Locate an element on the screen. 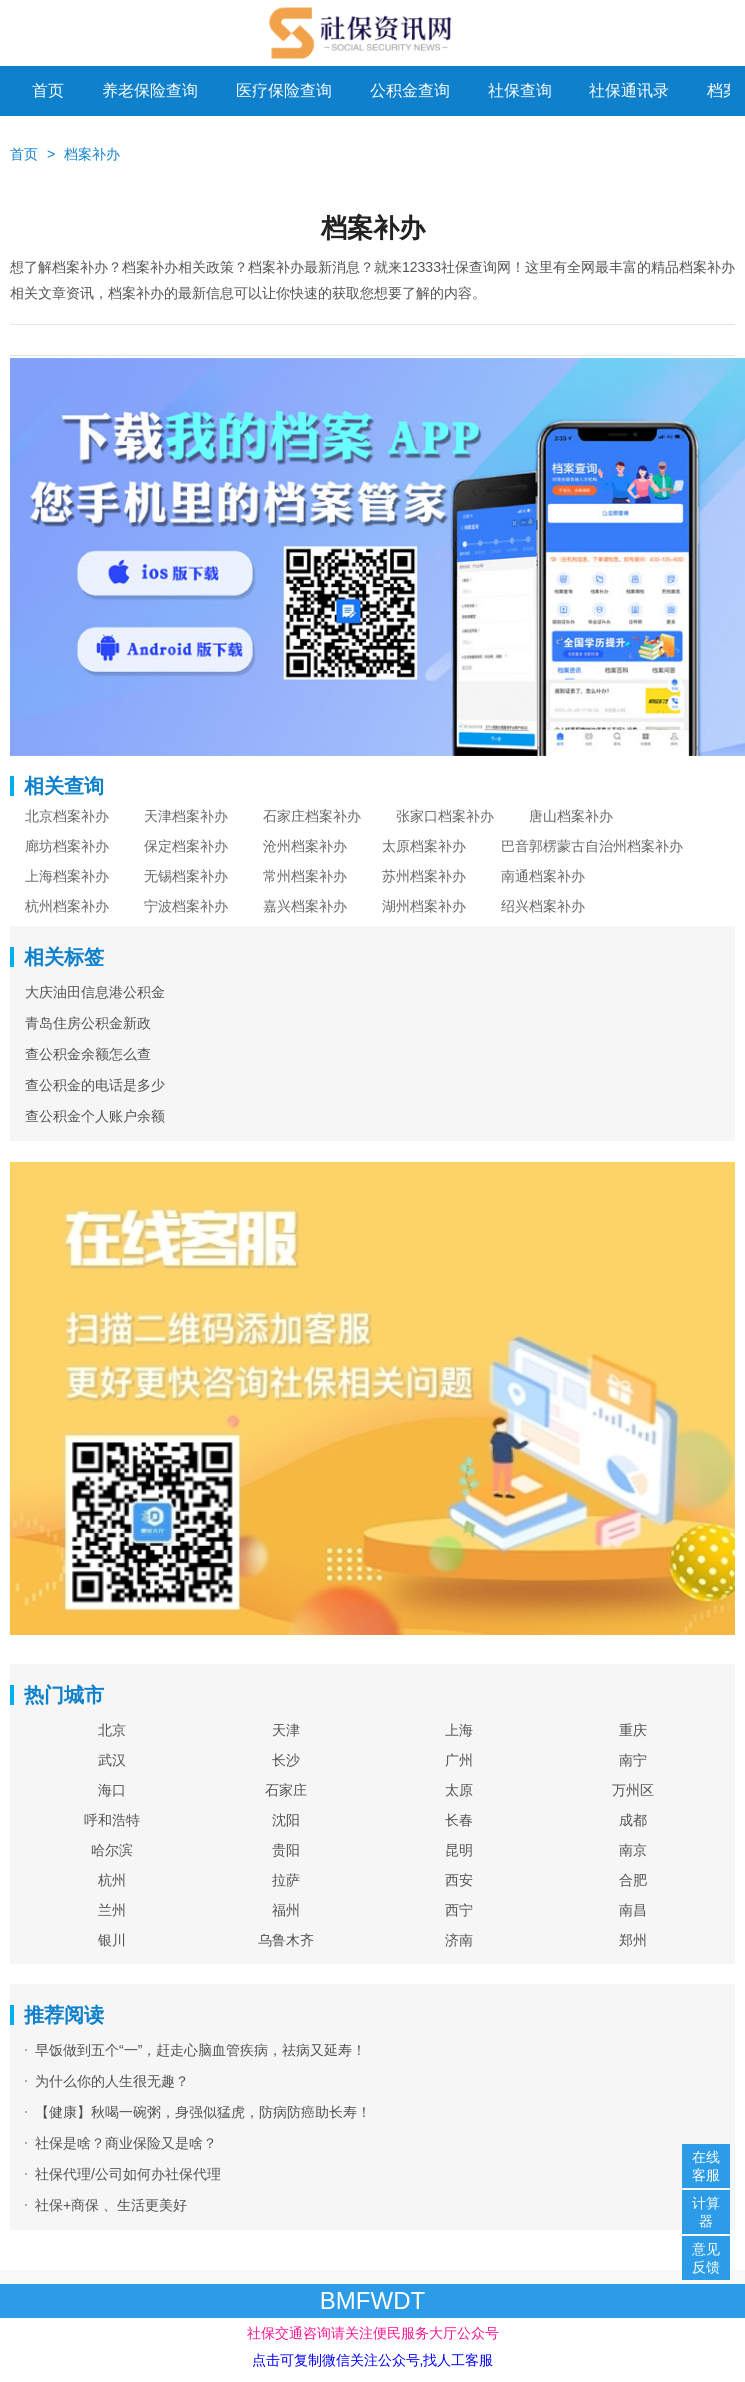 Image resolution: width=745 pixels, height=2382 pixels. 拉萨 is located at coordinates (286, 1880).